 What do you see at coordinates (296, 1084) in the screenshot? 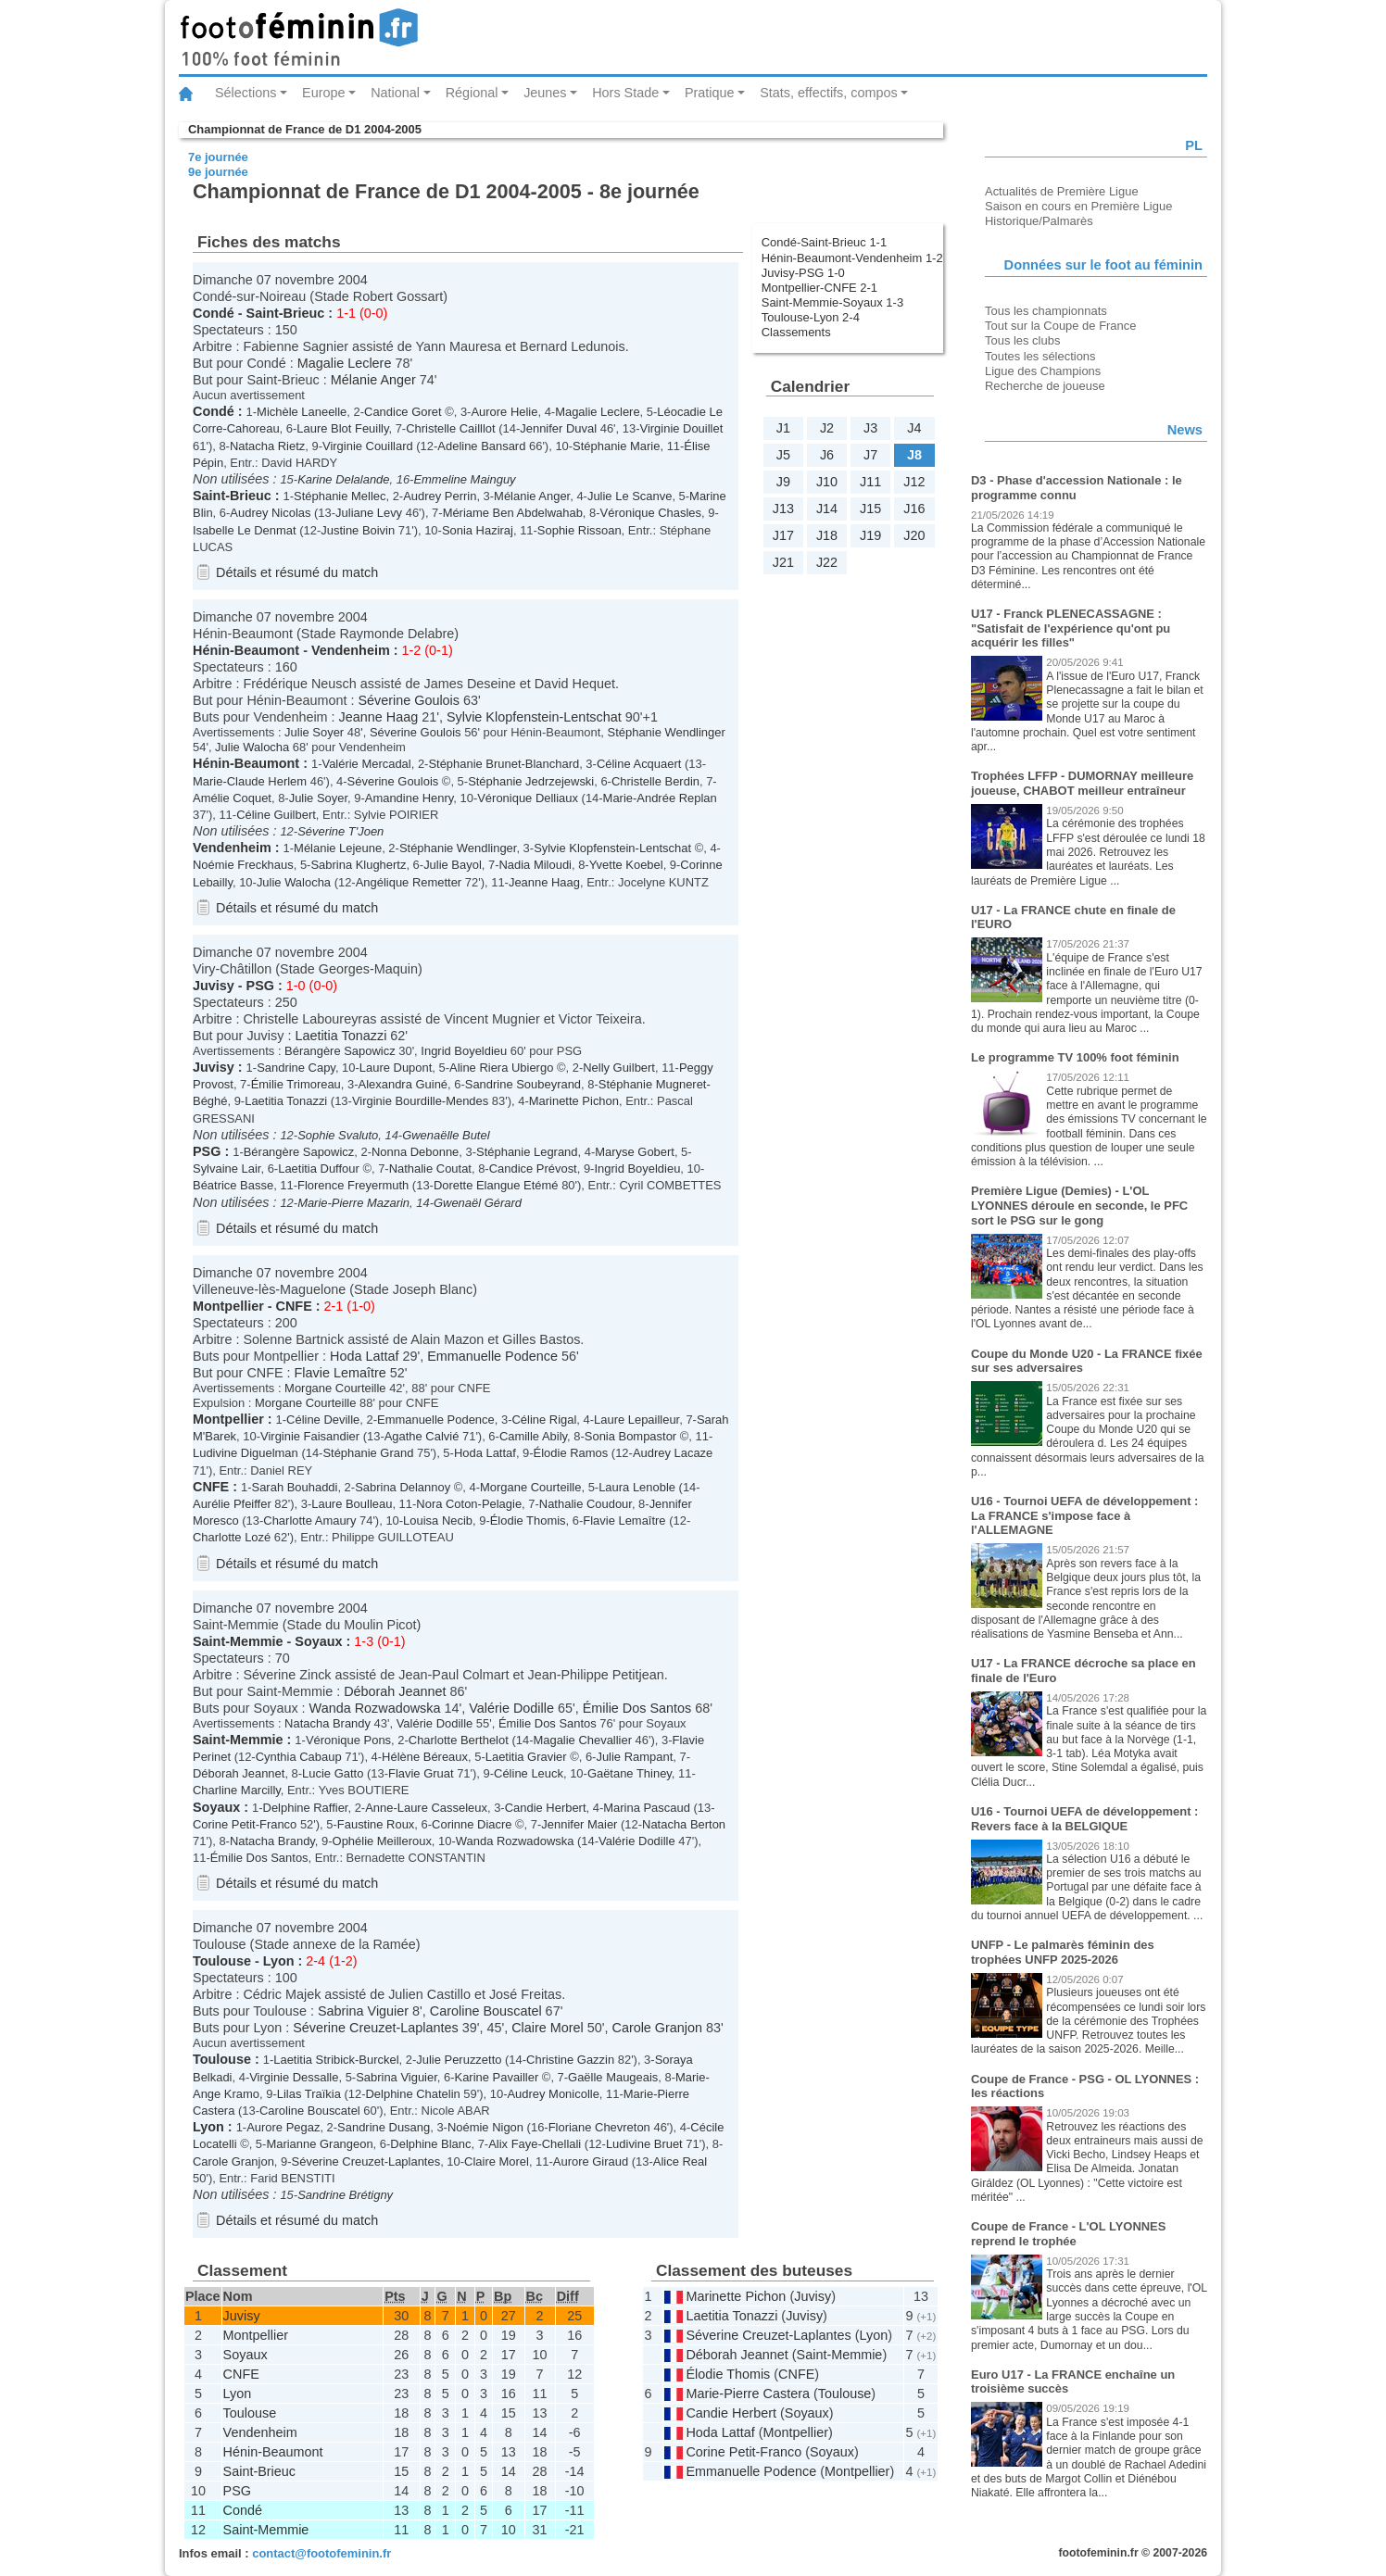
I see `Émilie Trimoreau` at bounding box center [296, 1084].